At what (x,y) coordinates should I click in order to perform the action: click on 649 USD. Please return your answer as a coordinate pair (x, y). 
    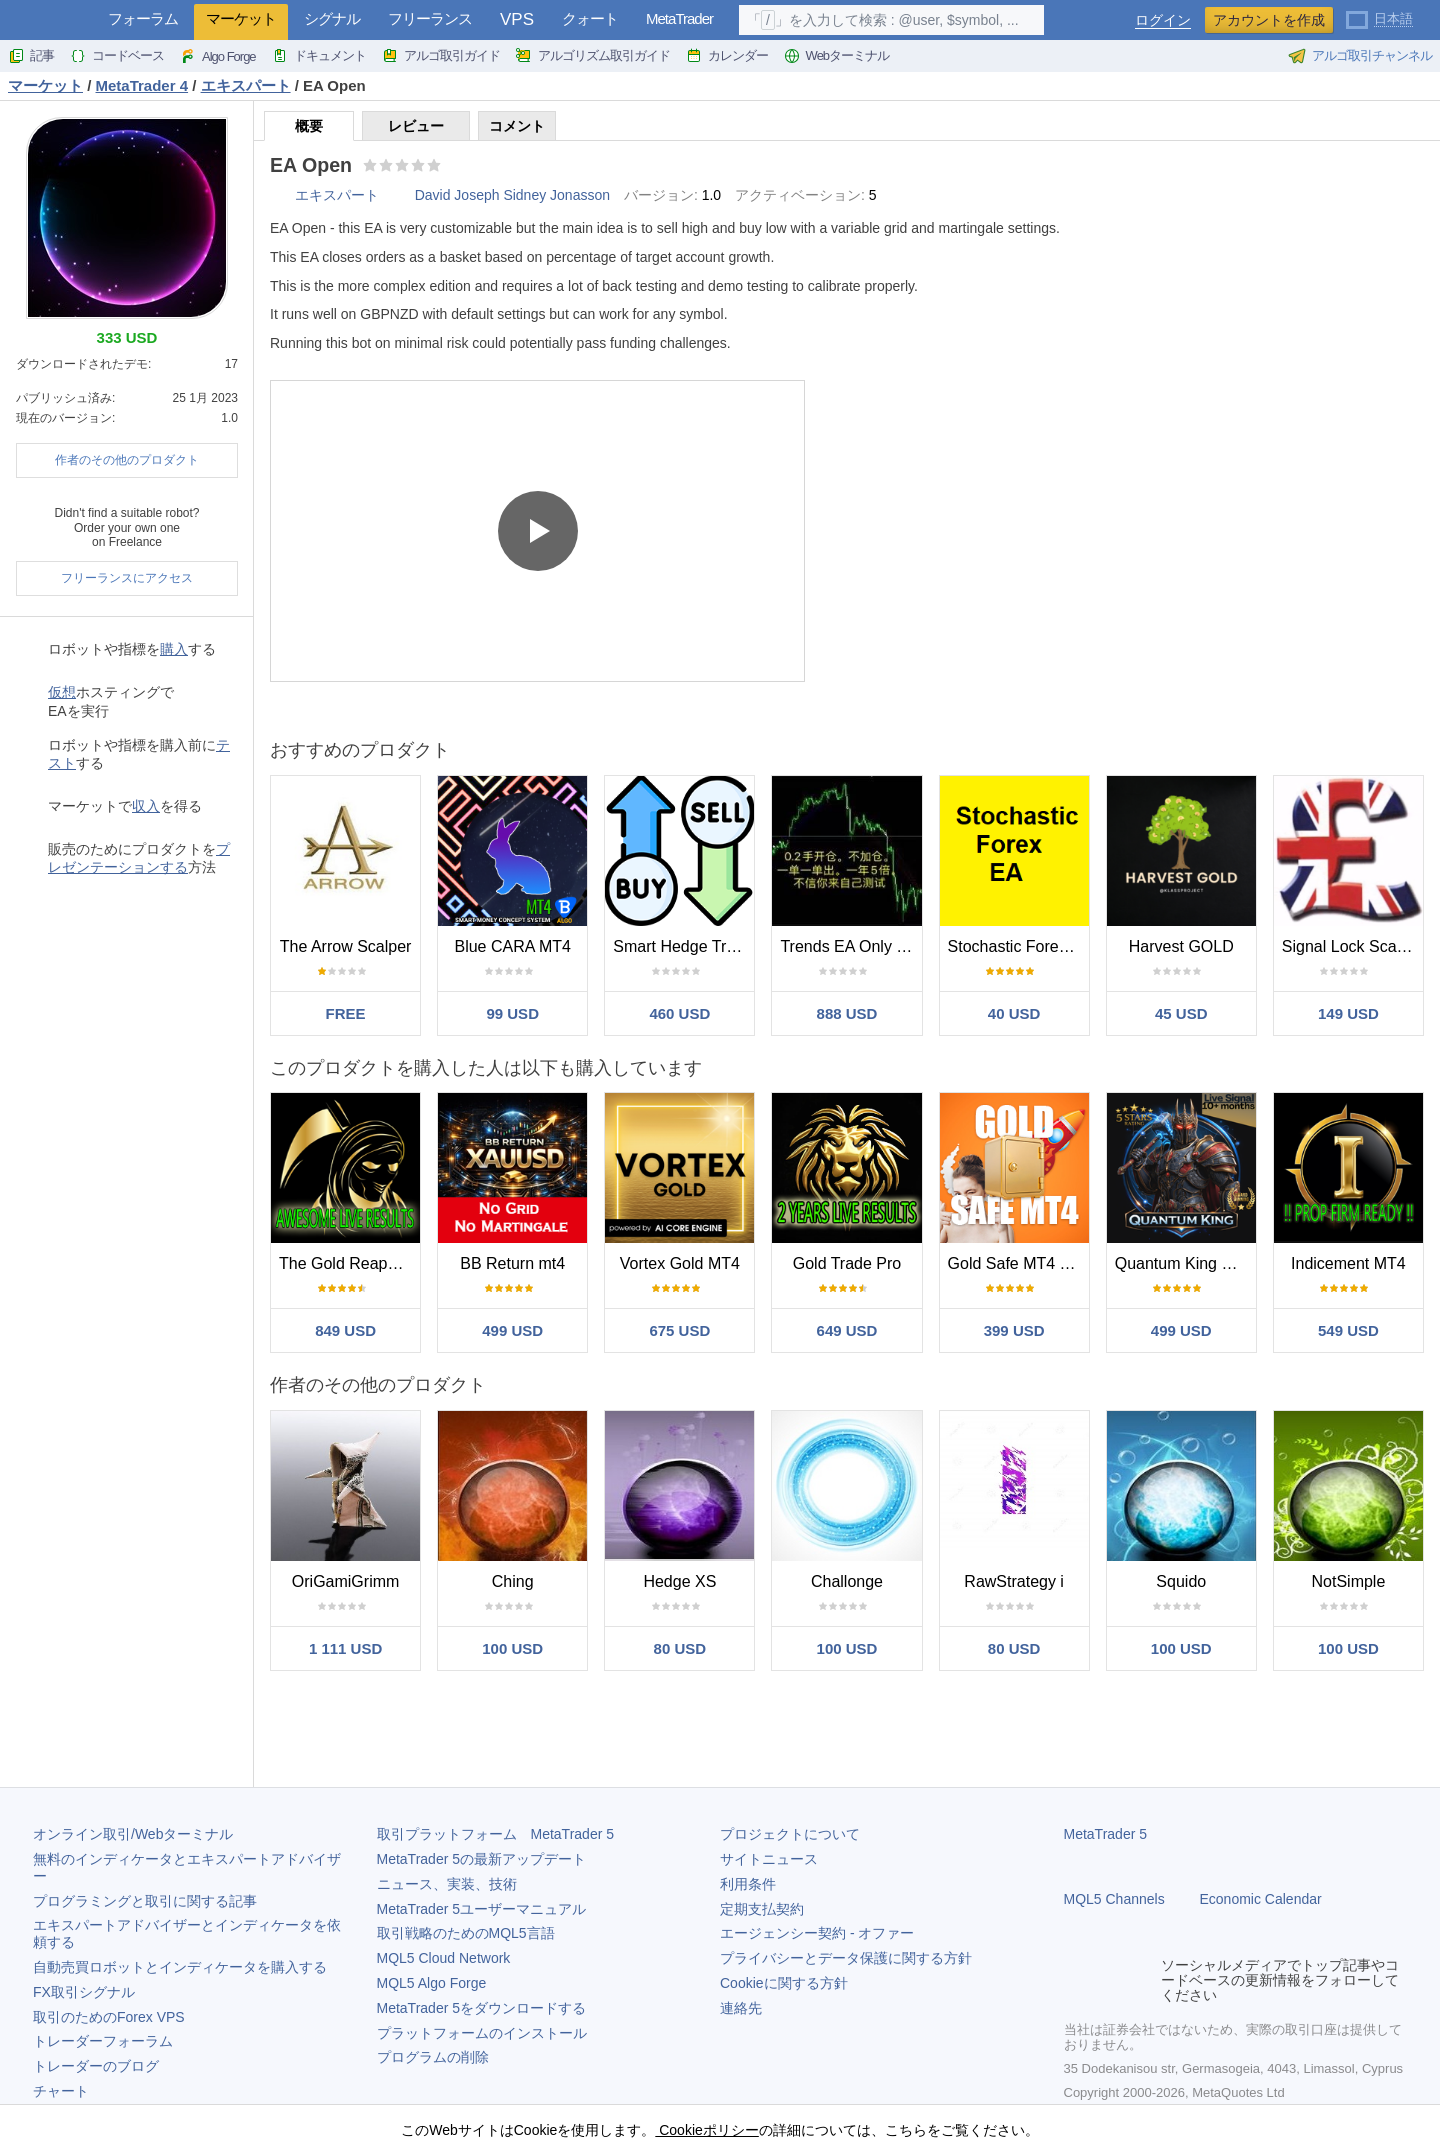
    Looking at the image, I should click on (847, 1330).